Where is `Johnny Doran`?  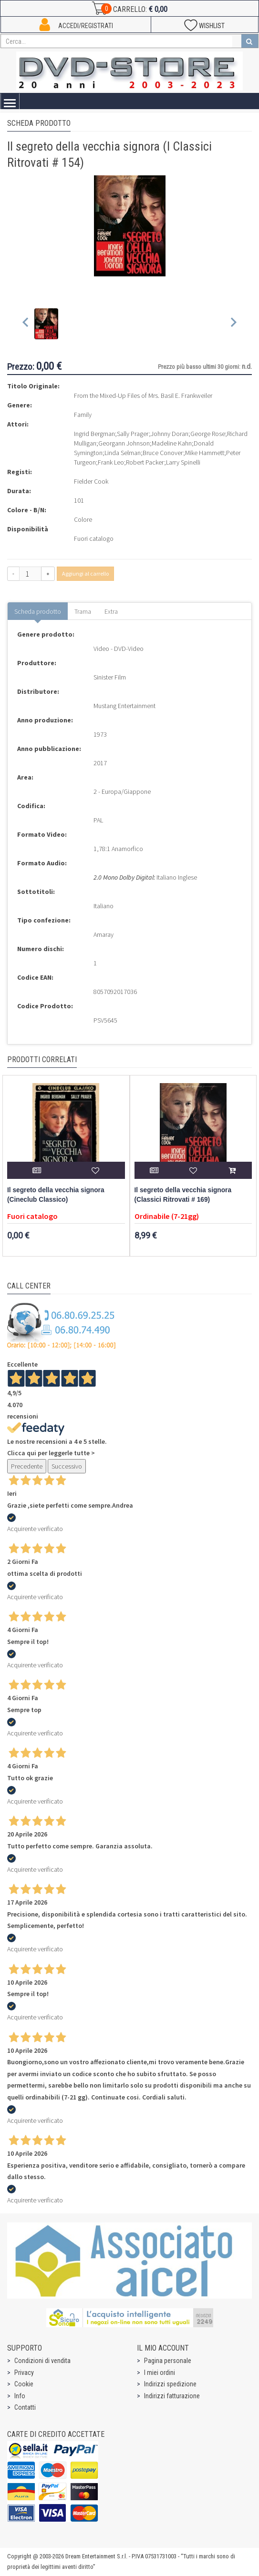 Johnny Doran is located at coordinates (169, 433).